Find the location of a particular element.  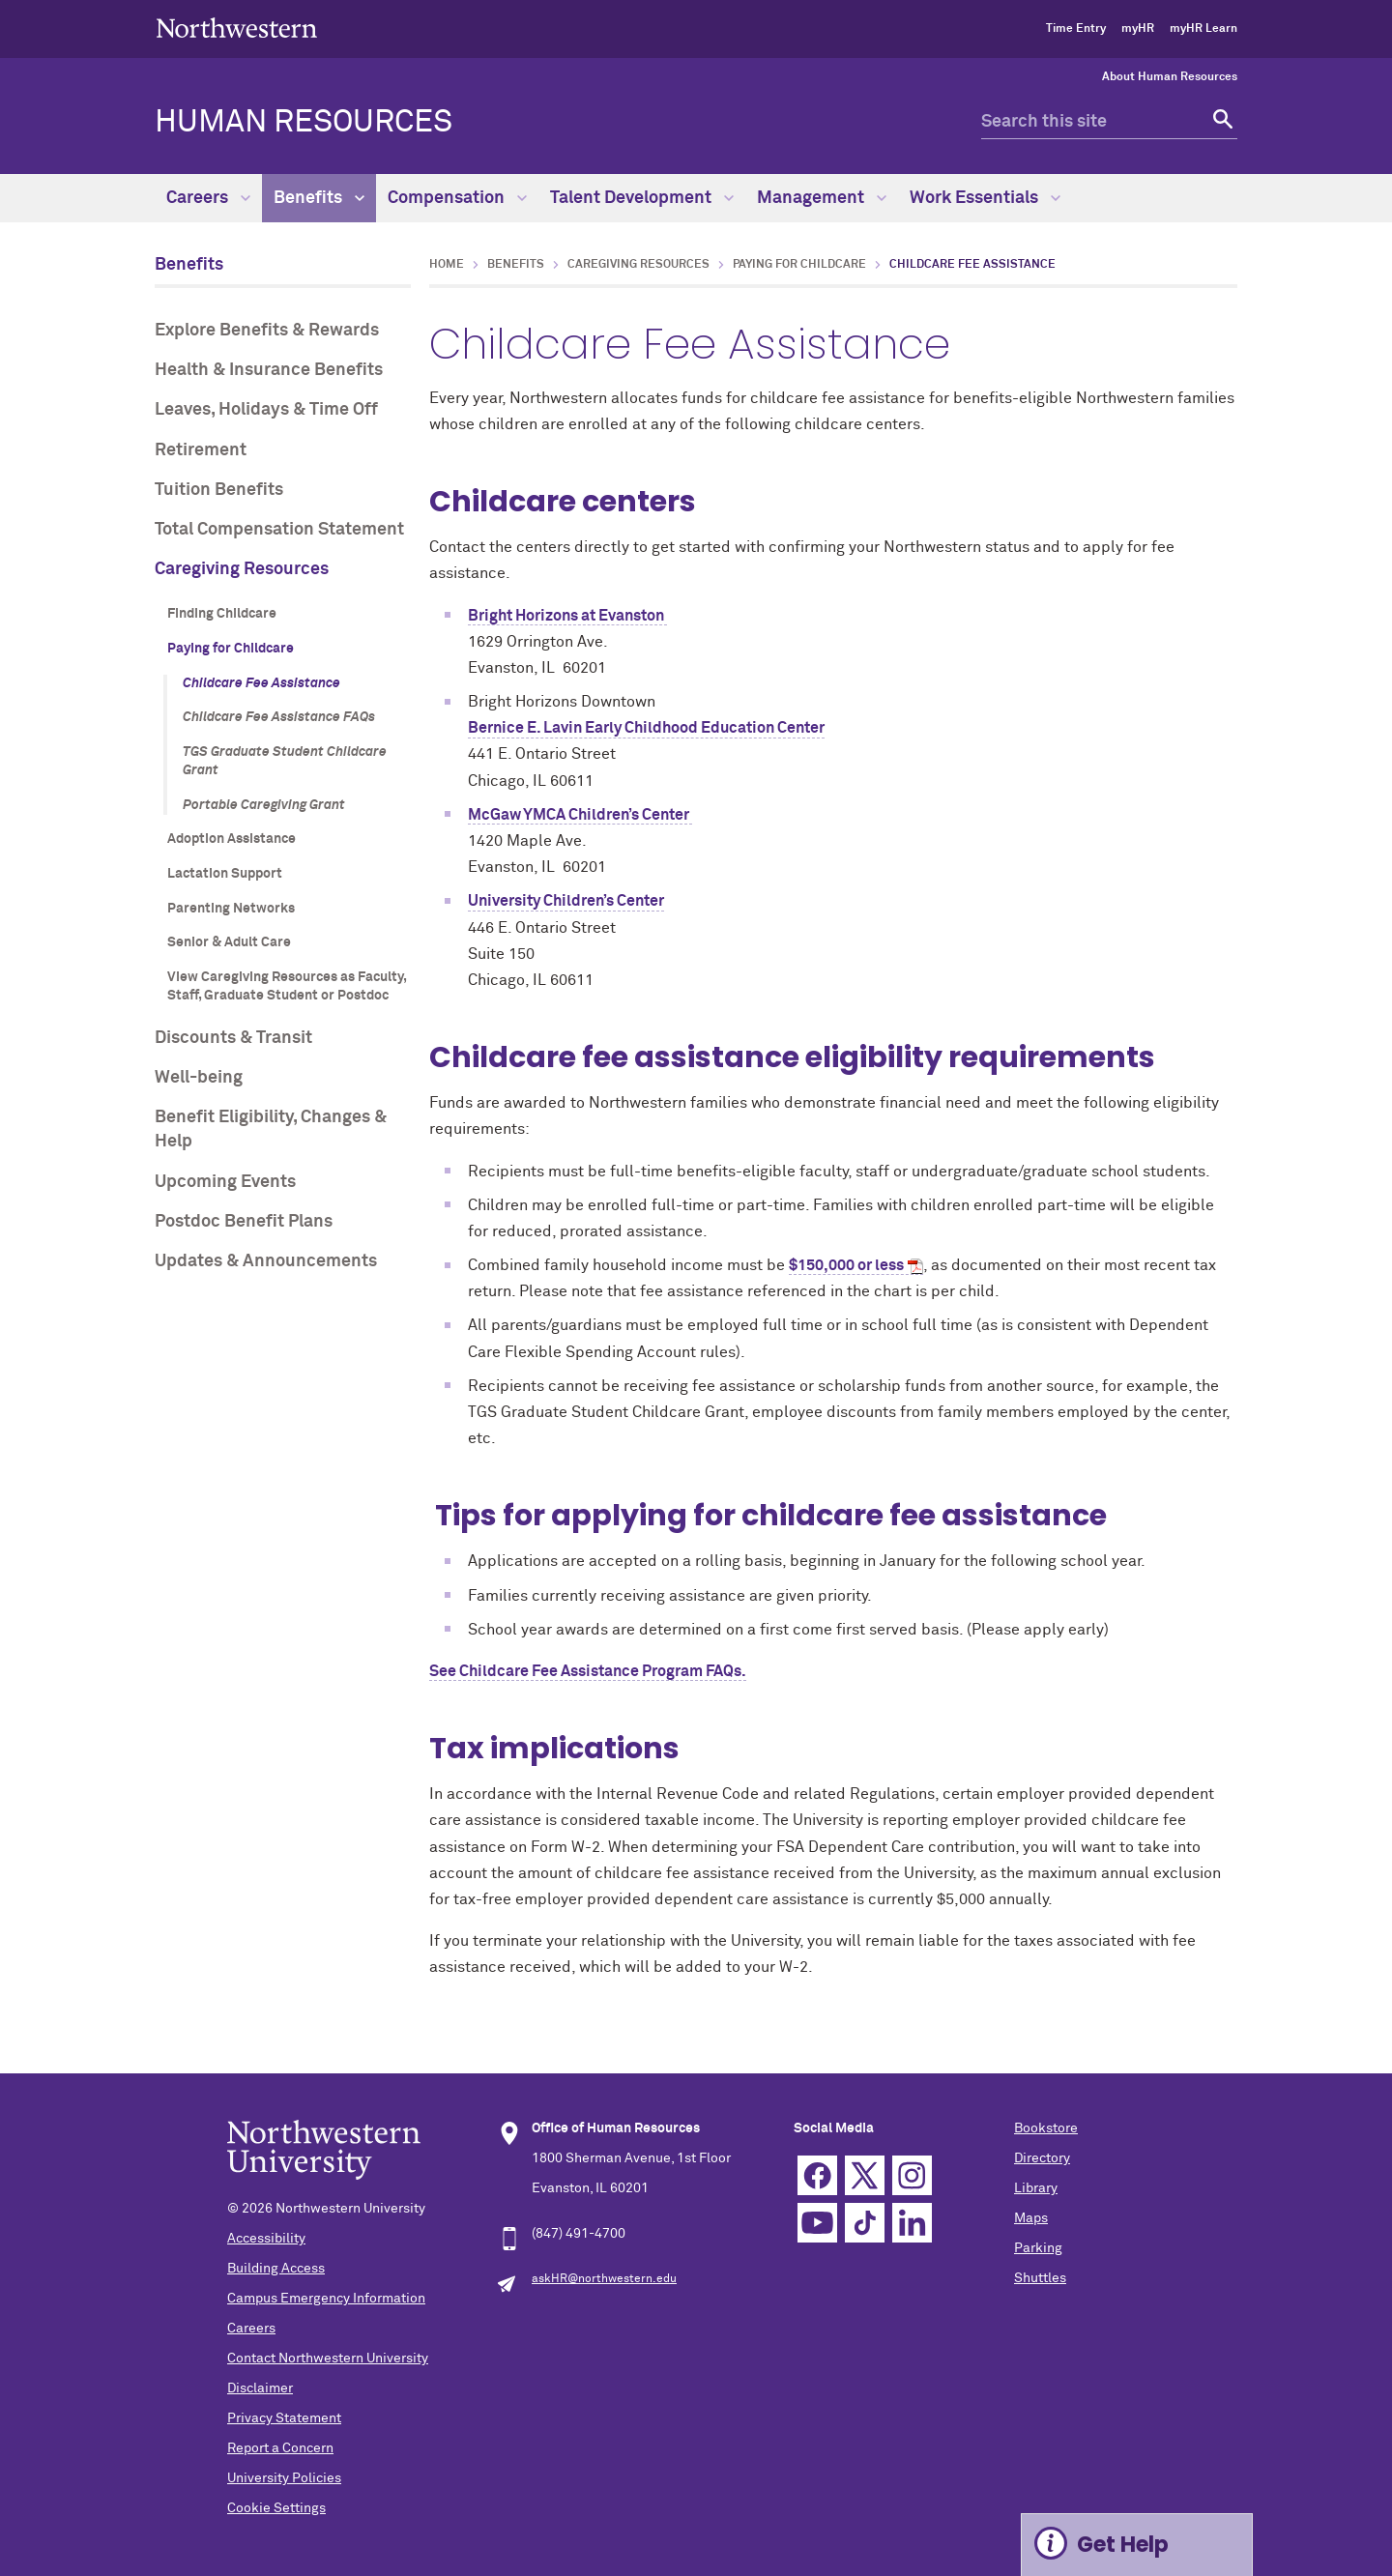

Leaves, Holidays & Time Off is located at coordinates (266, 410).